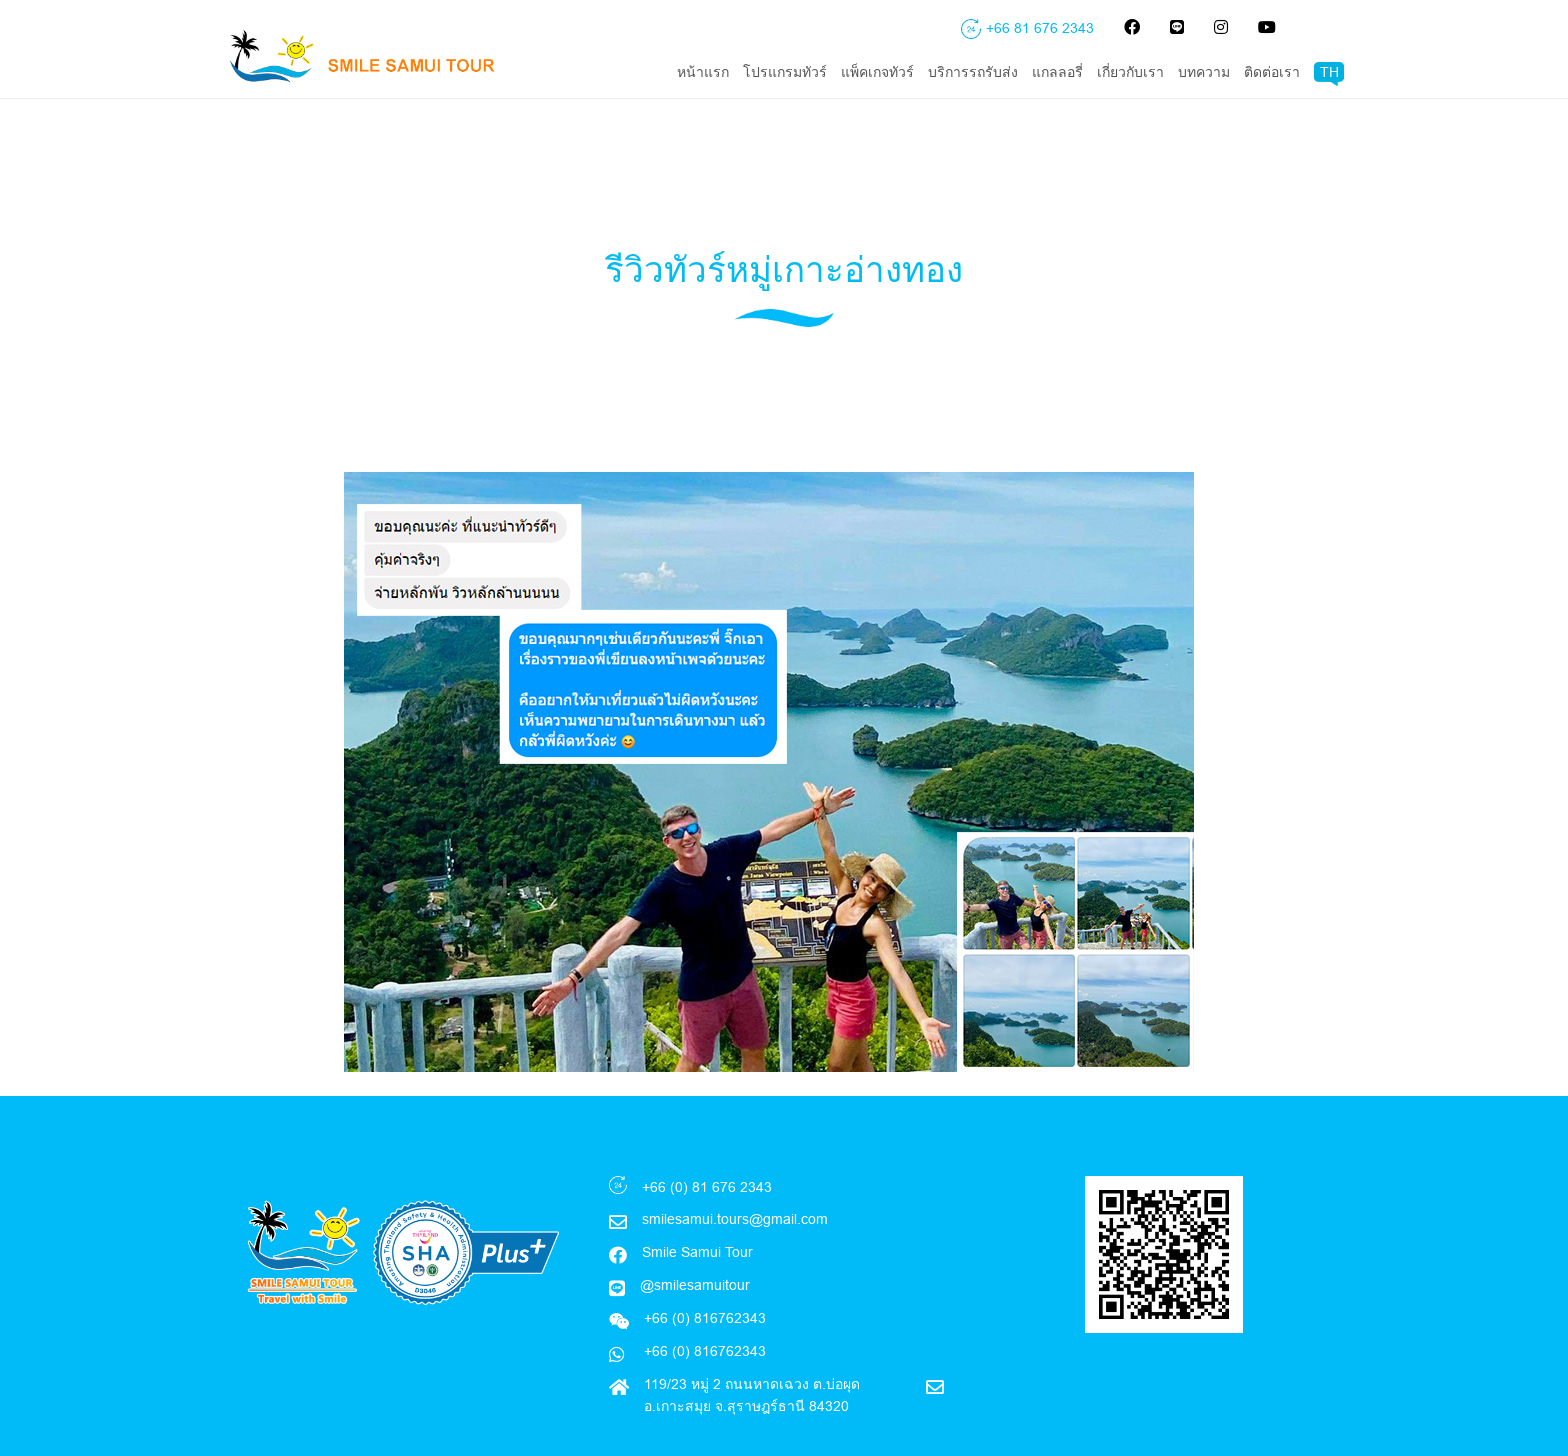  Describe the element at coordinates (707, 1145) in the screenshot. I see `+66 (0) 81 676 2343` at that location.